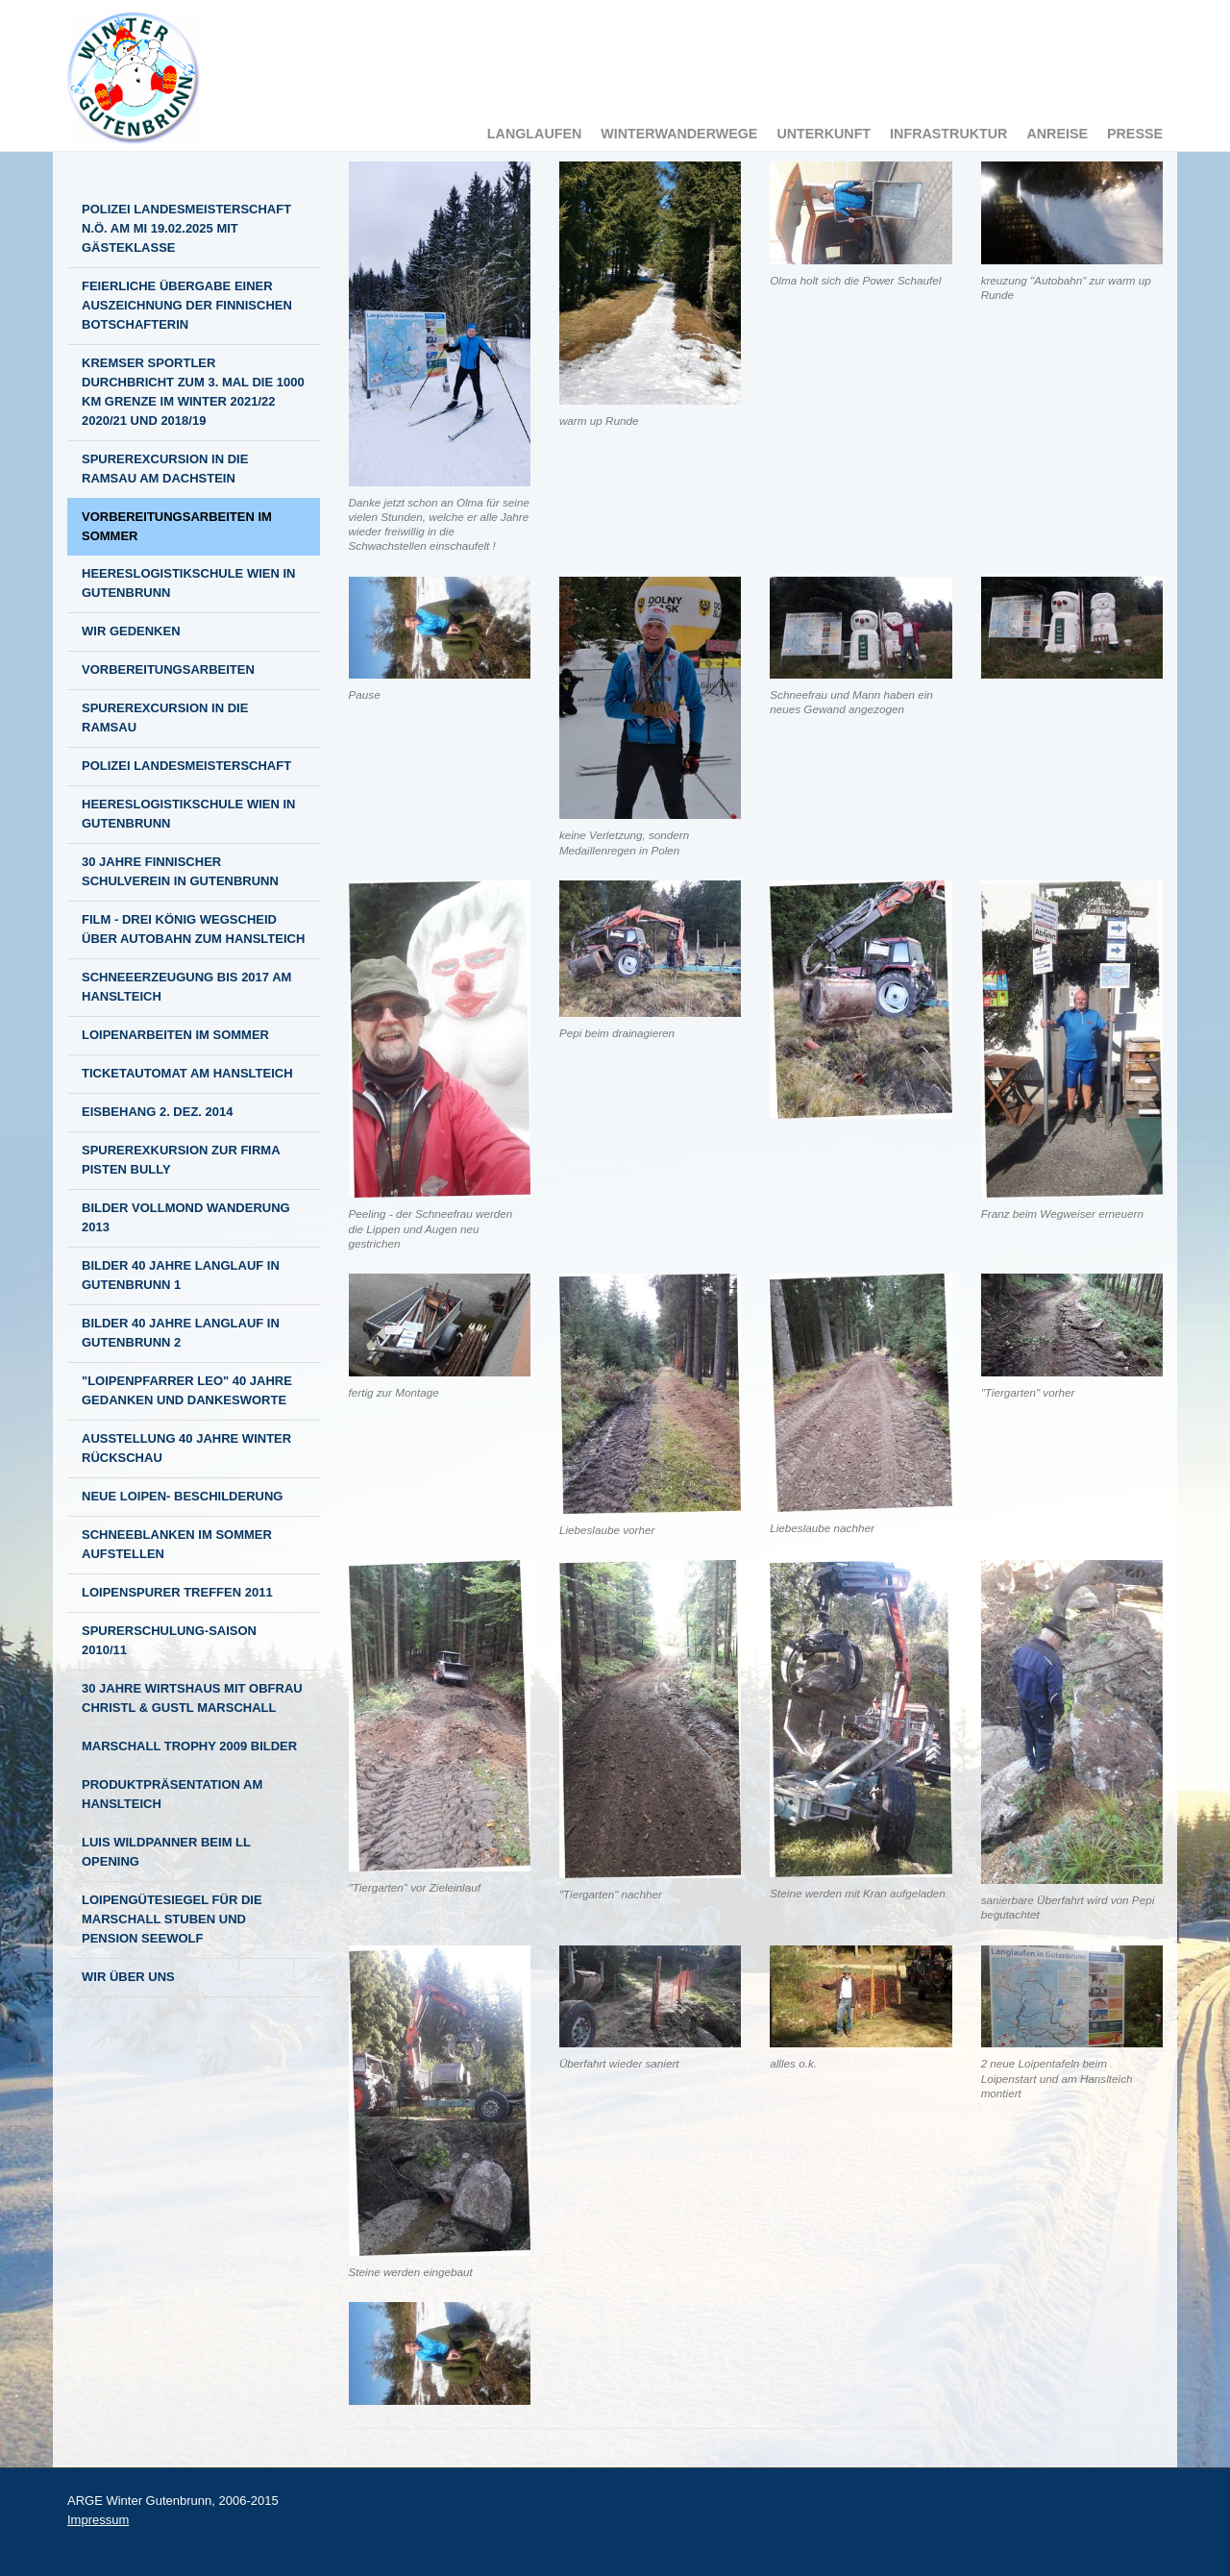 This screenshot has width=1230, height=2576. What do you see at coordinates (188, 583) in the screenshot?
I see `Heereslogistikschule Wien in Gutenbrunn` at bounding box center [188, 583].